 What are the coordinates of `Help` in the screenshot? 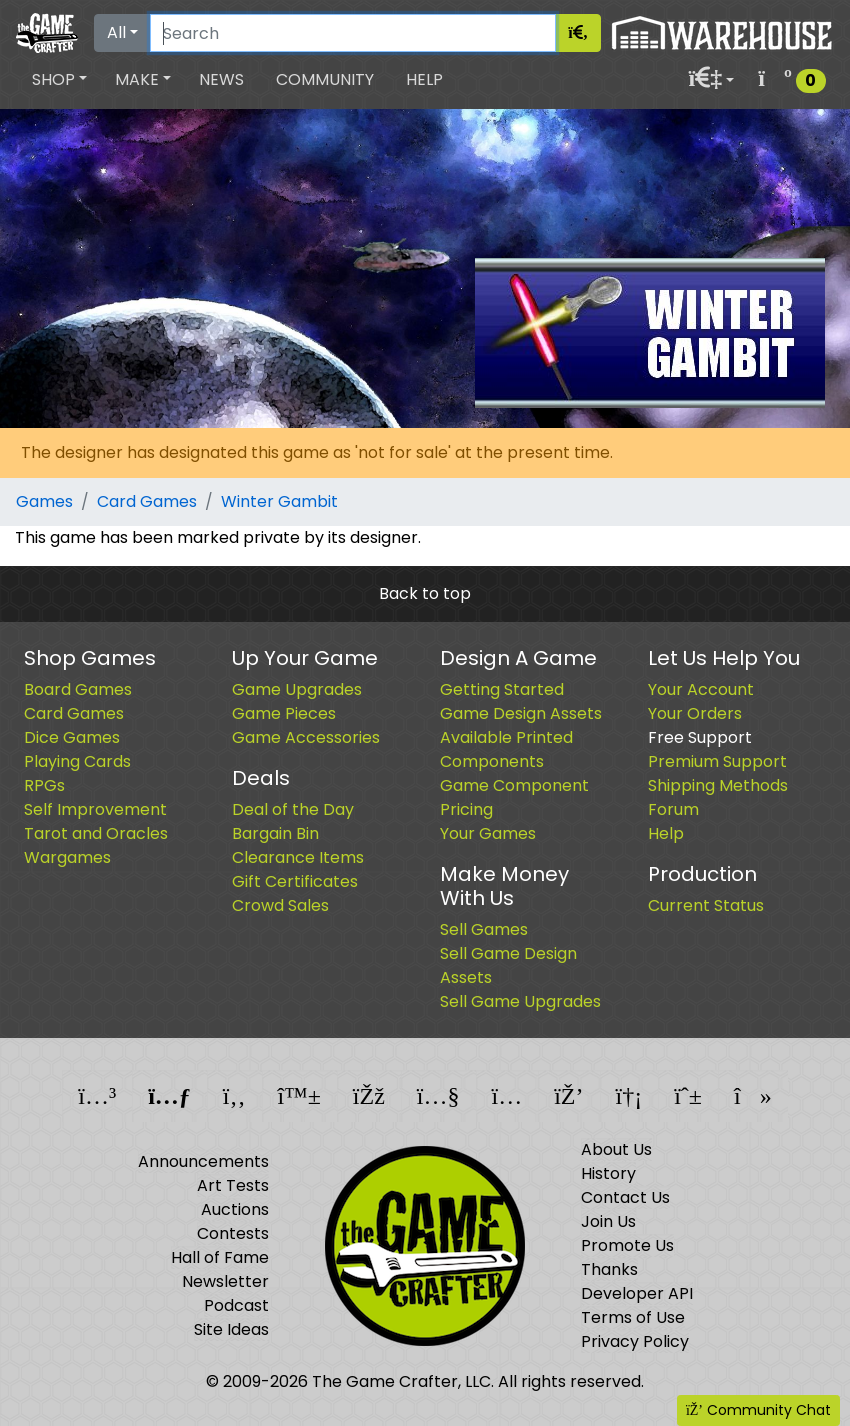 It's located at (424, 79).